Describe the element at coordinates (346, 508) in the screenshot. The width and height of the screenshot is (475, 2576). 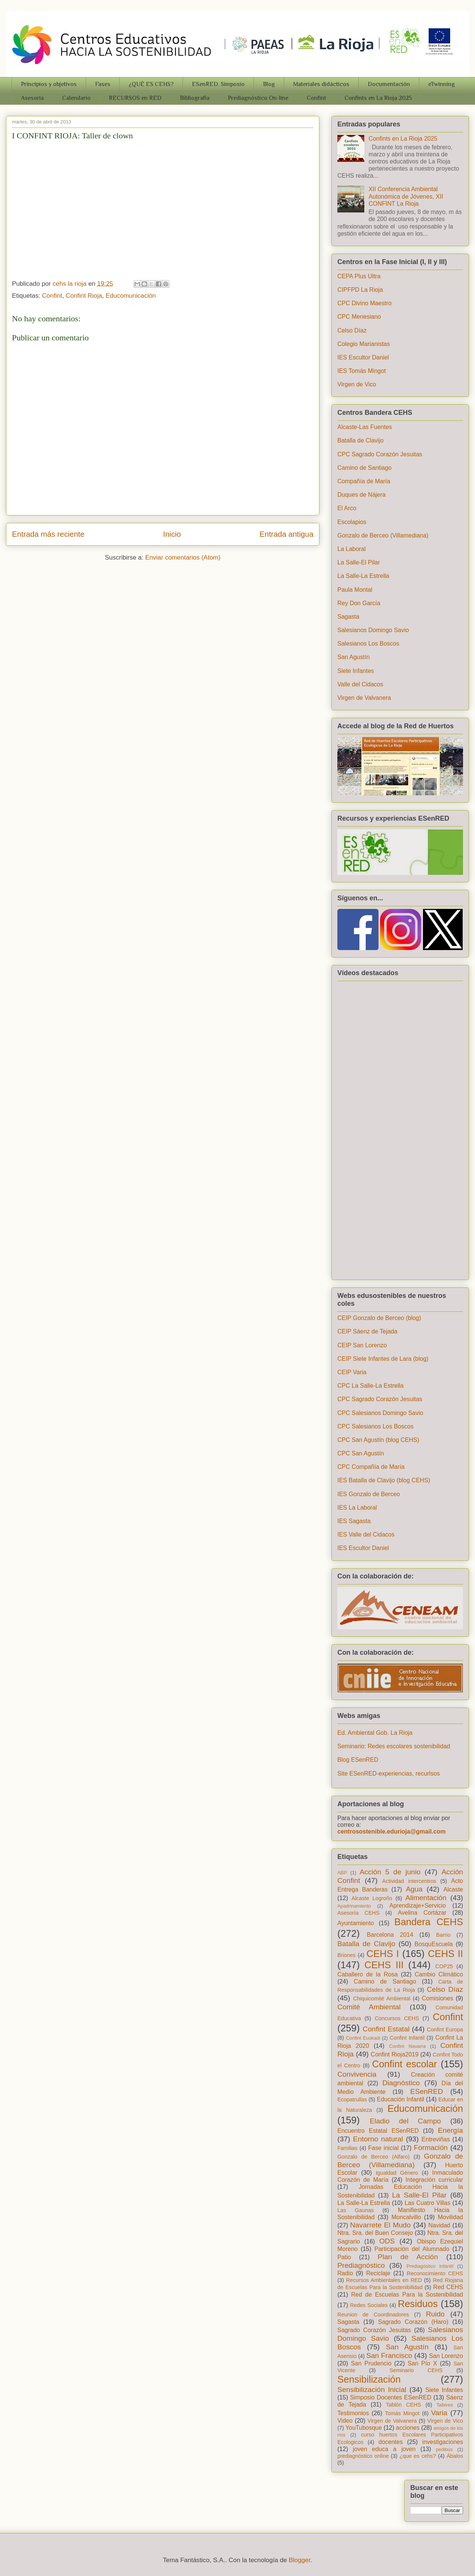
I see `El Arco` at that location.